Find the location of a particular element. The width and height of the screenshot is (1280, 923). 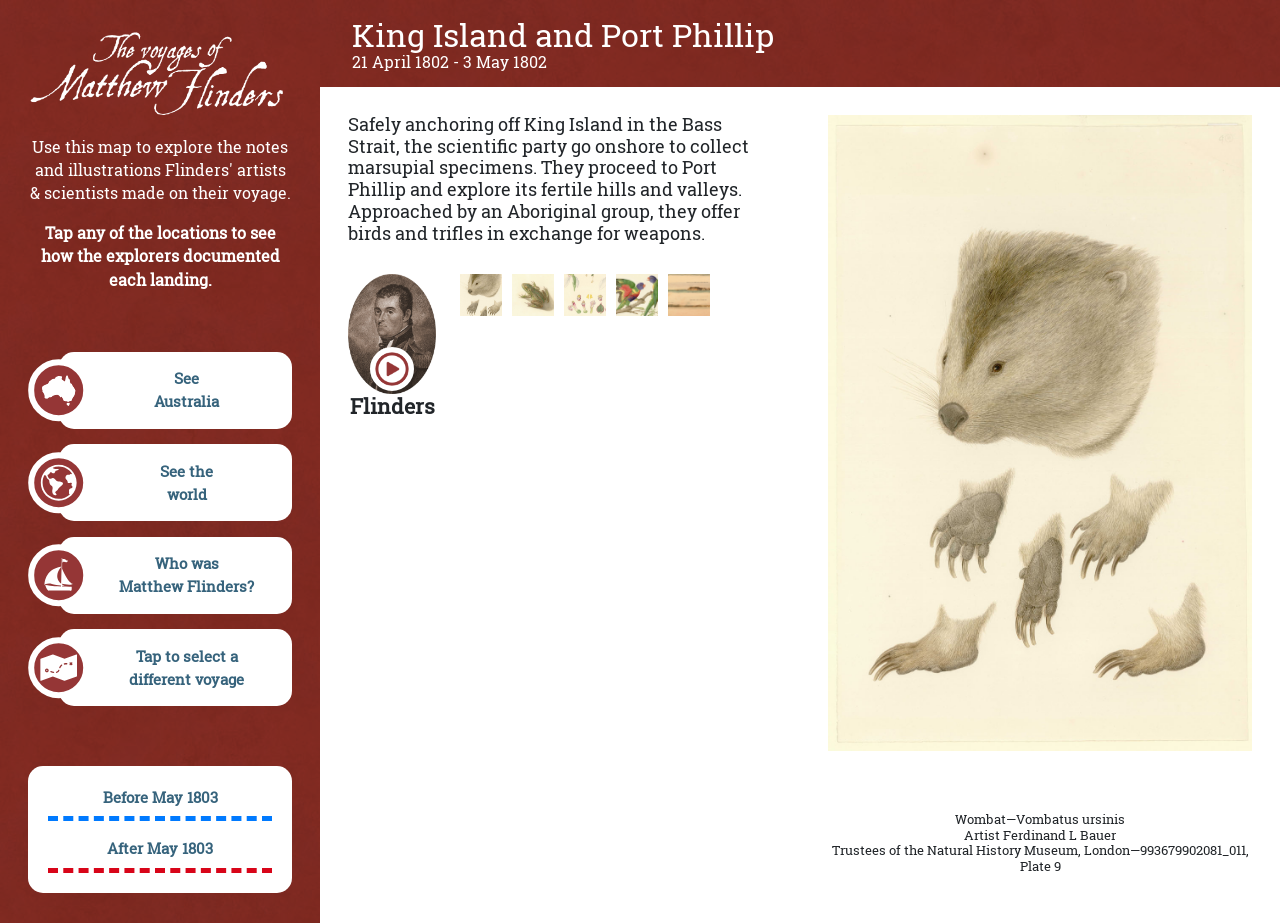

Who wasMatthew Flinders? is located at coordinates (157, 575).